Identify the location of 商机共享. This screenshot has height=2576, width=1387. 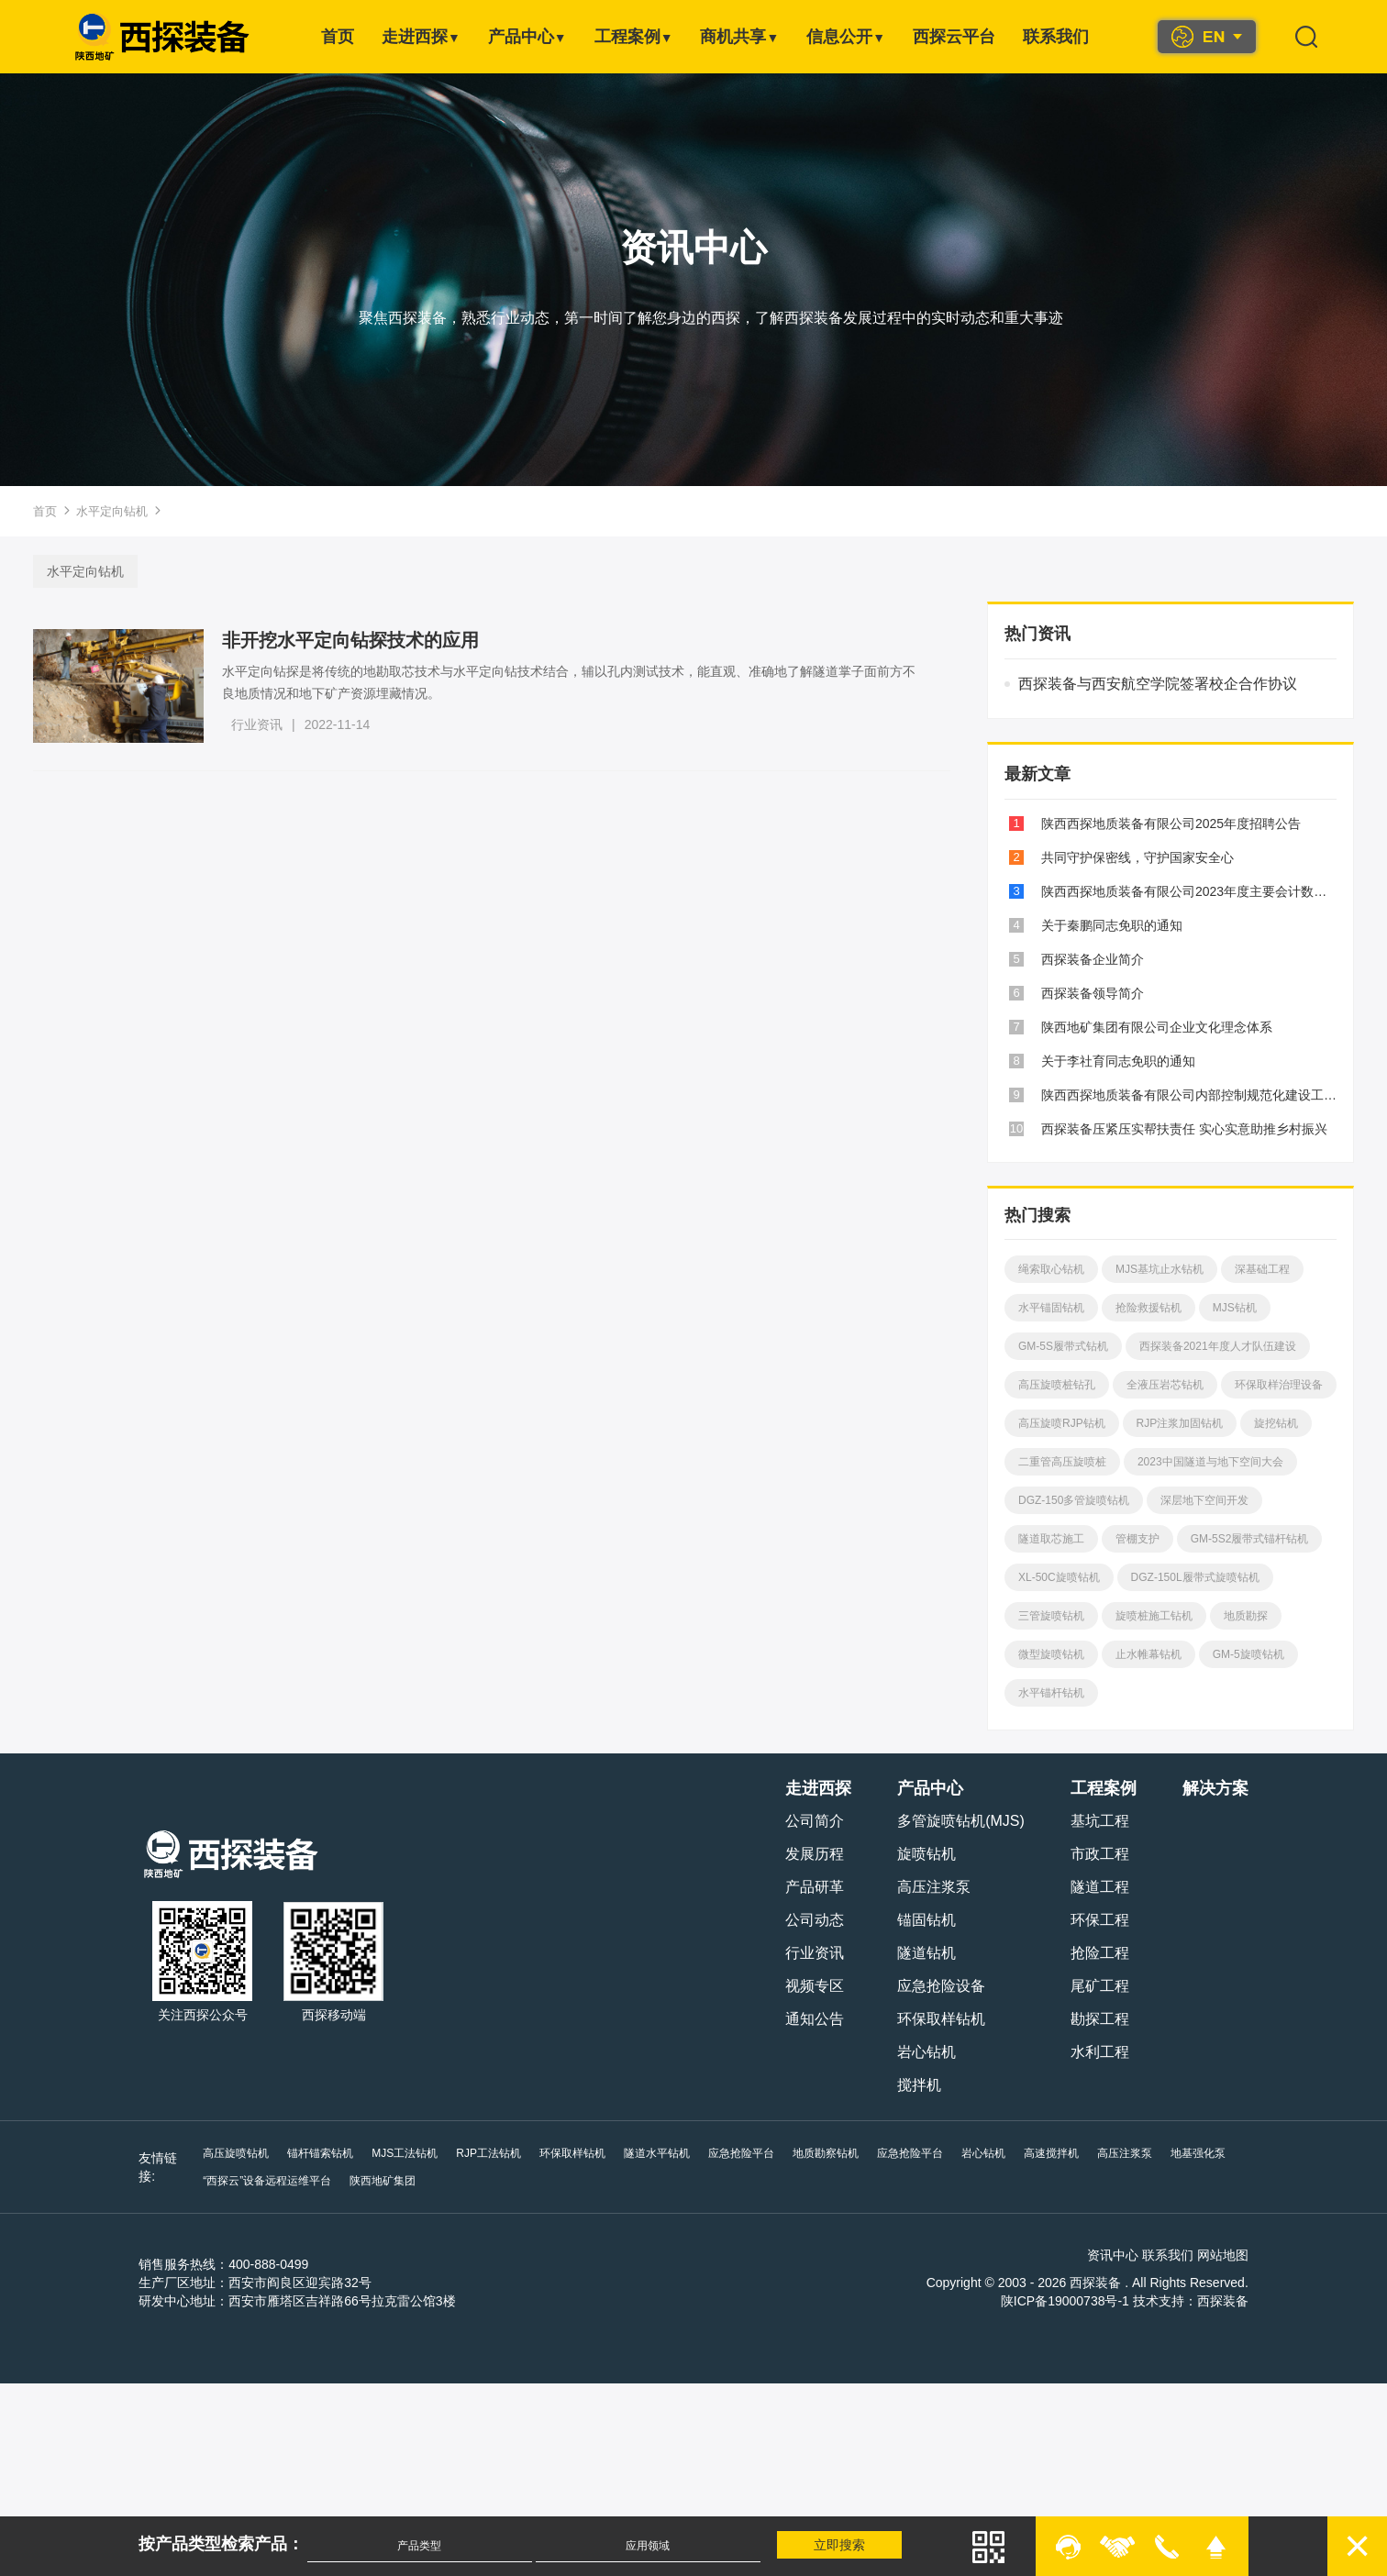
(739, 37).